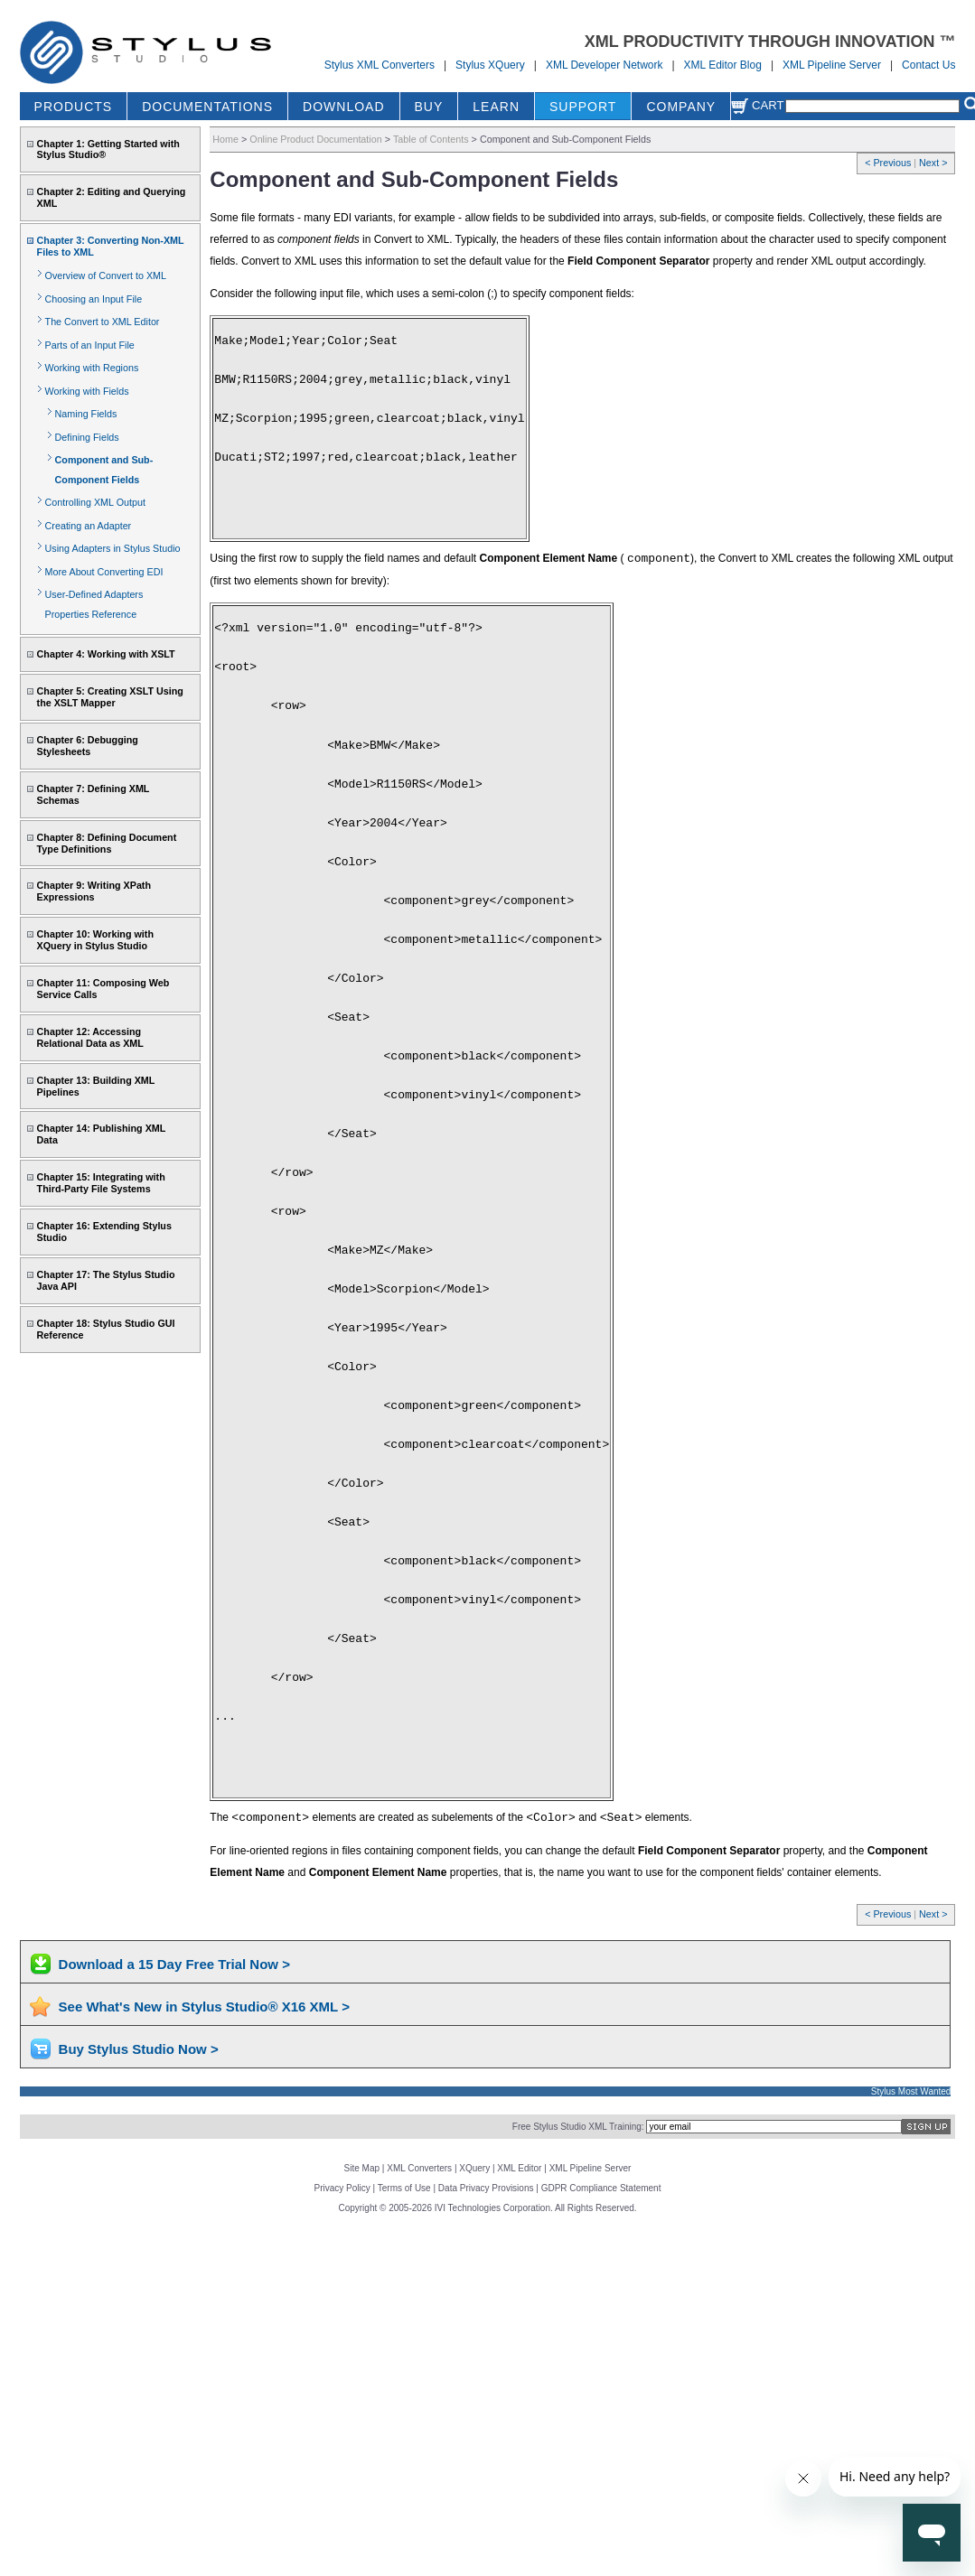 Image resolution: width=975 pixels, height=2576 pixels. Describe the element at coordinates (110, 697) in the screenshot. I see `Chapter 5: Creating XSLT Using the XSLT Mapper` at that location.